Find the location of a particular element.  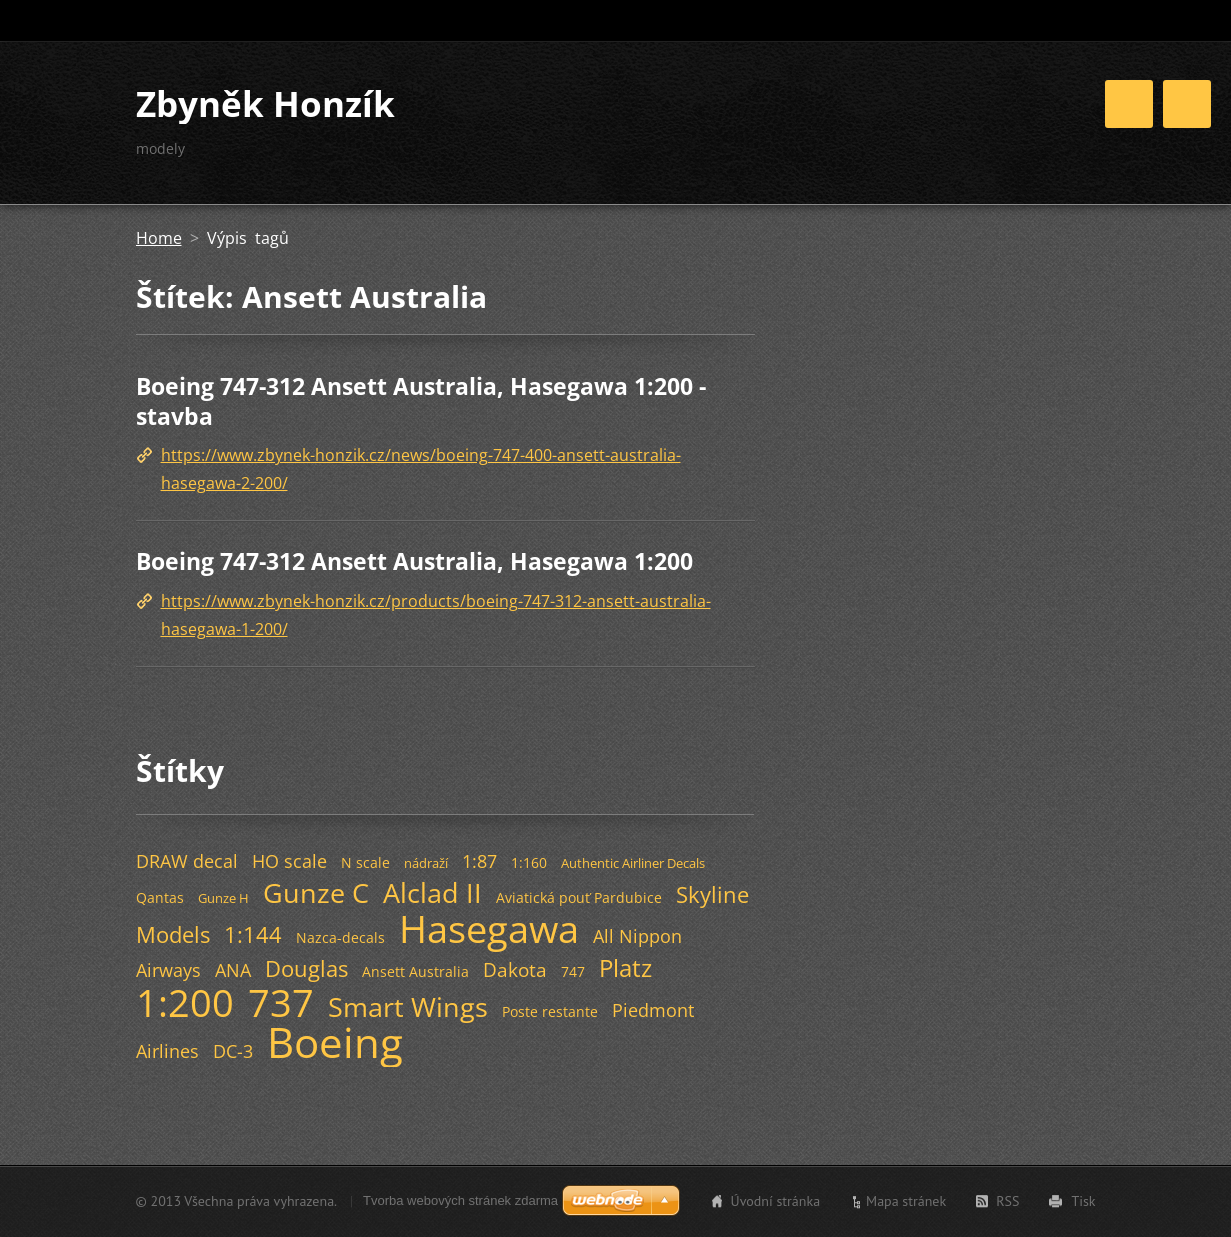

HO scale is located at coordinates (289, 861).